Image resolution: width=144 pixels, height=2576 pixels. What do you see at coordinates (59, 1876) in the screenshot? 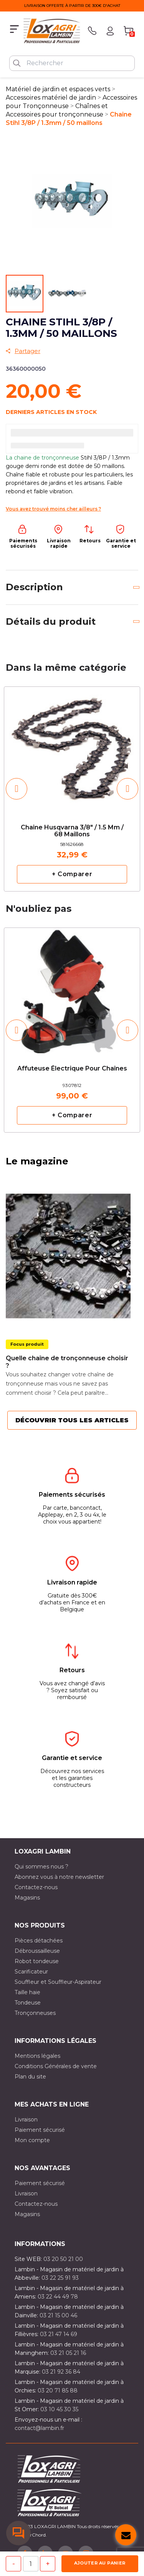
I see `Abonnez vous à notre newsletter` at bounding box center [59, 1876].